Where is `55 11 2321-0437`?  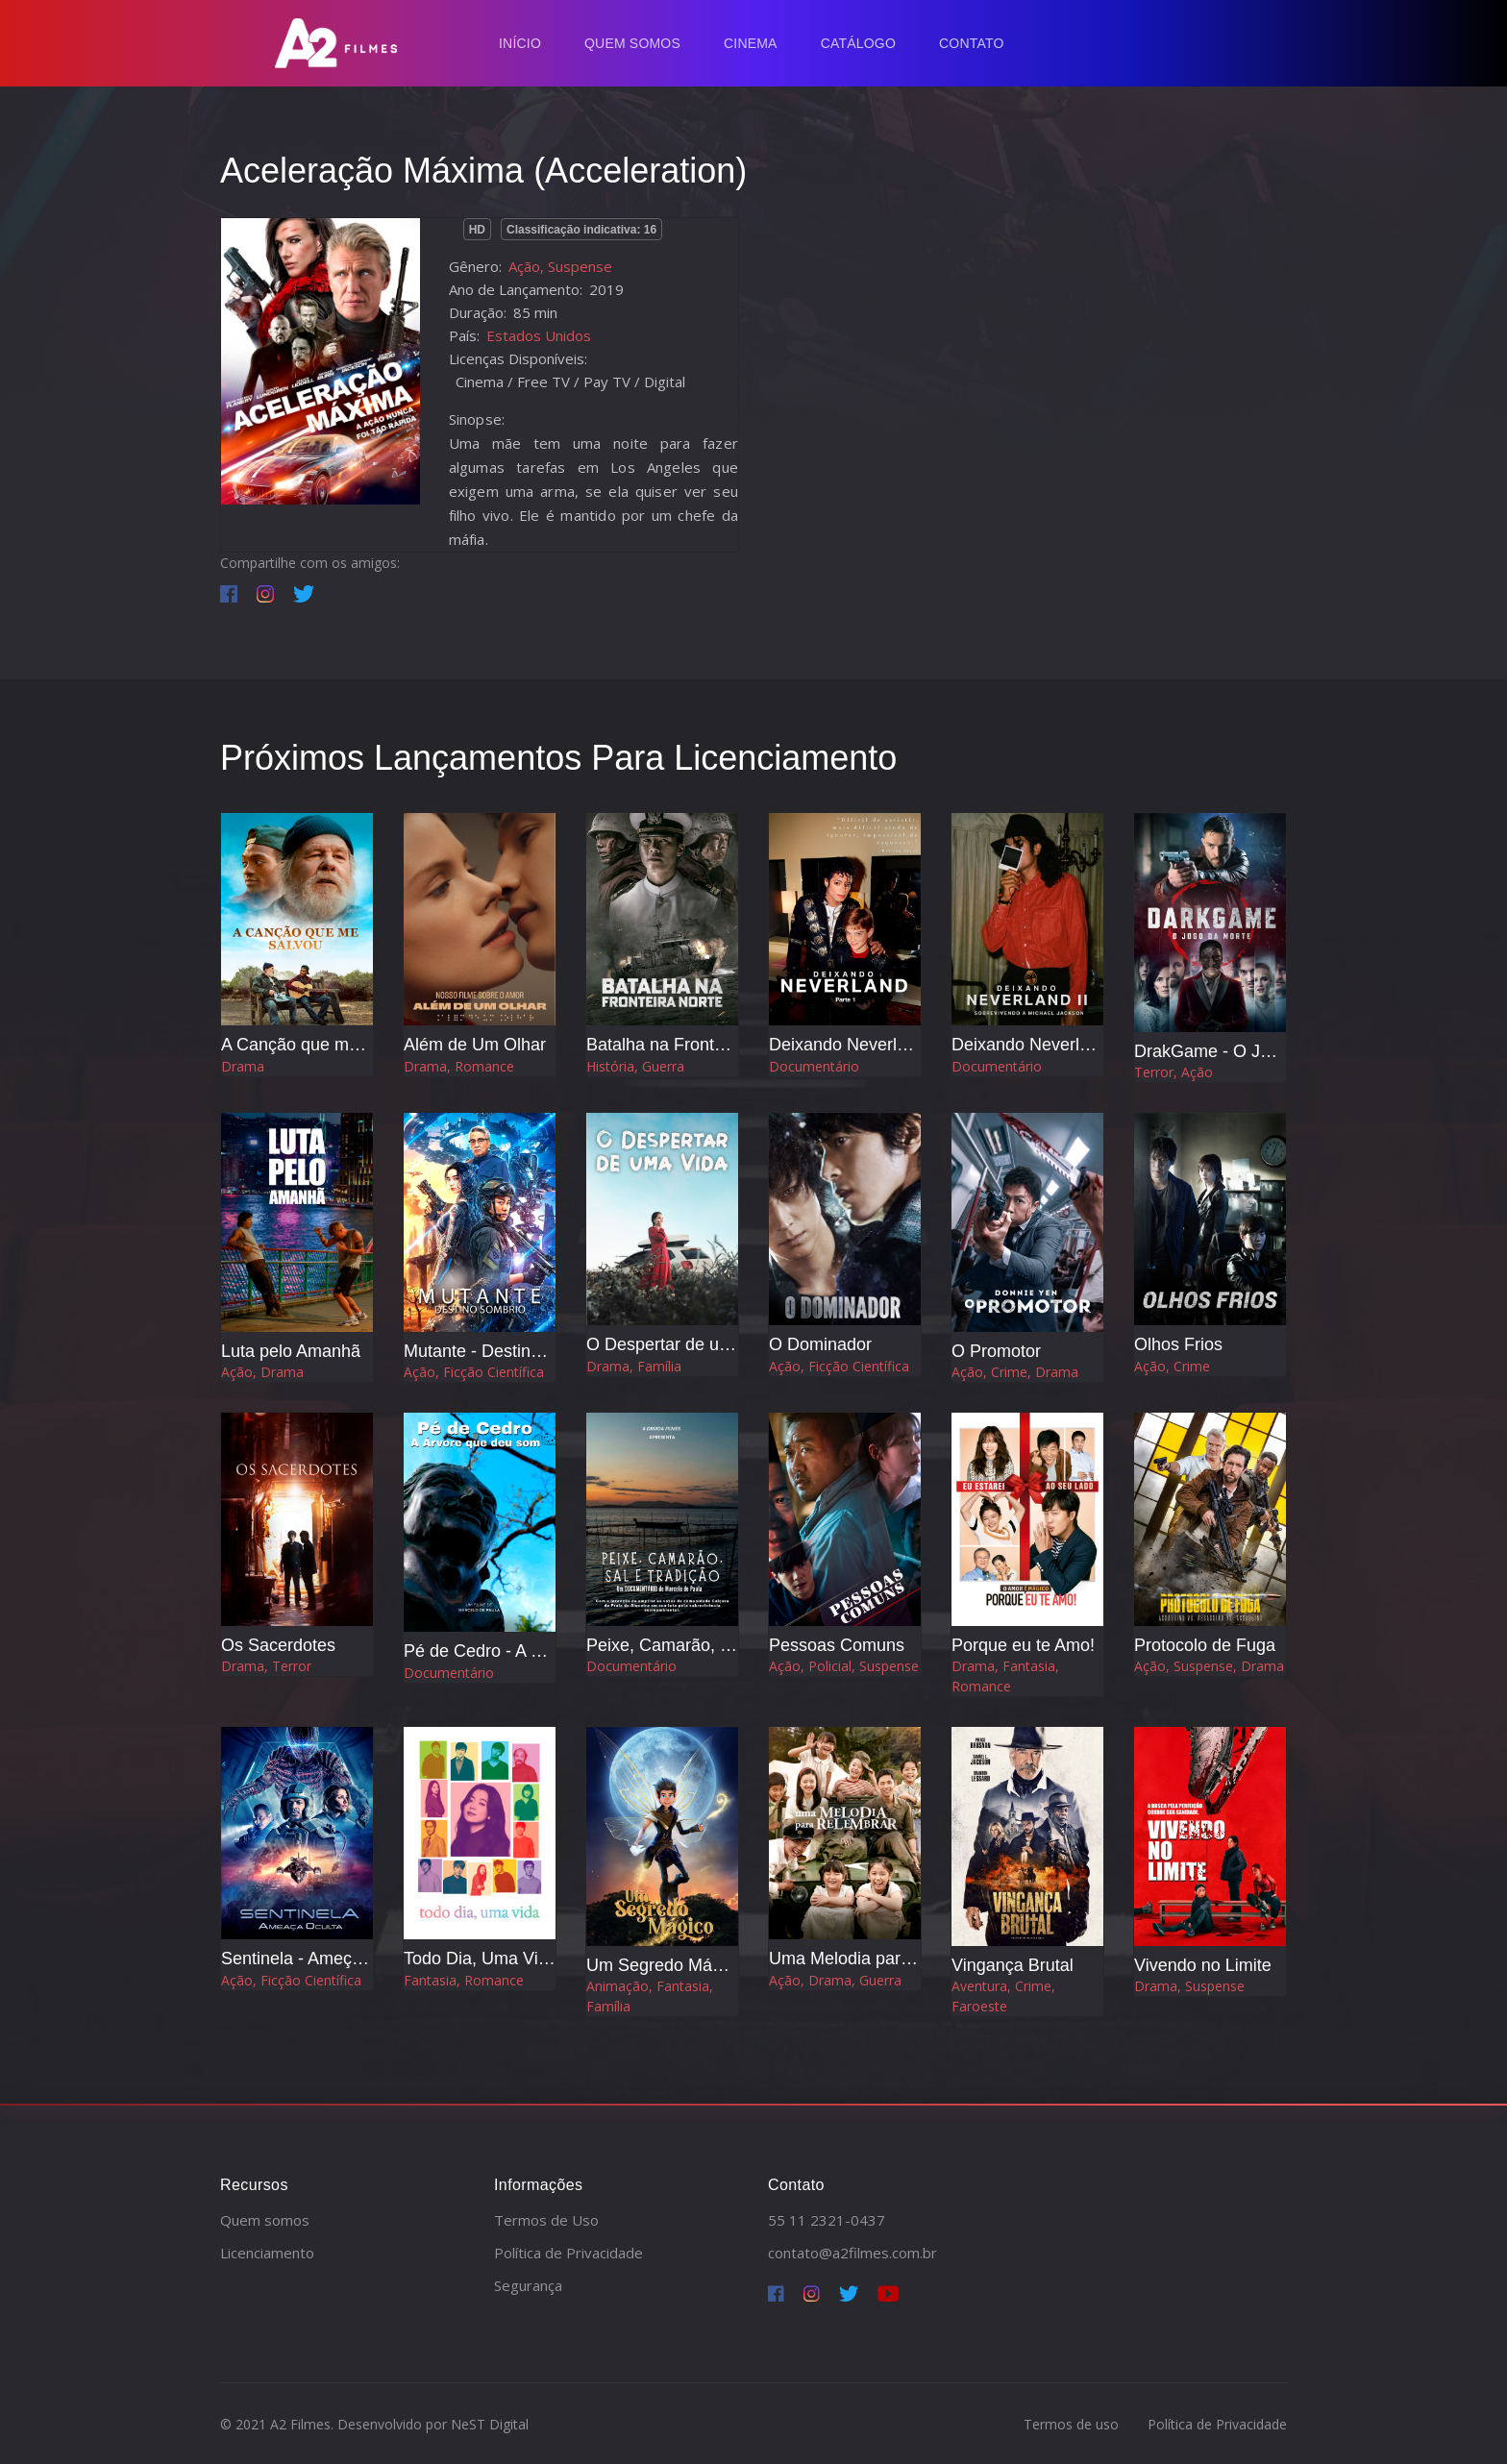
55 11 2321-0437 is located at coordinates (826, 2220).